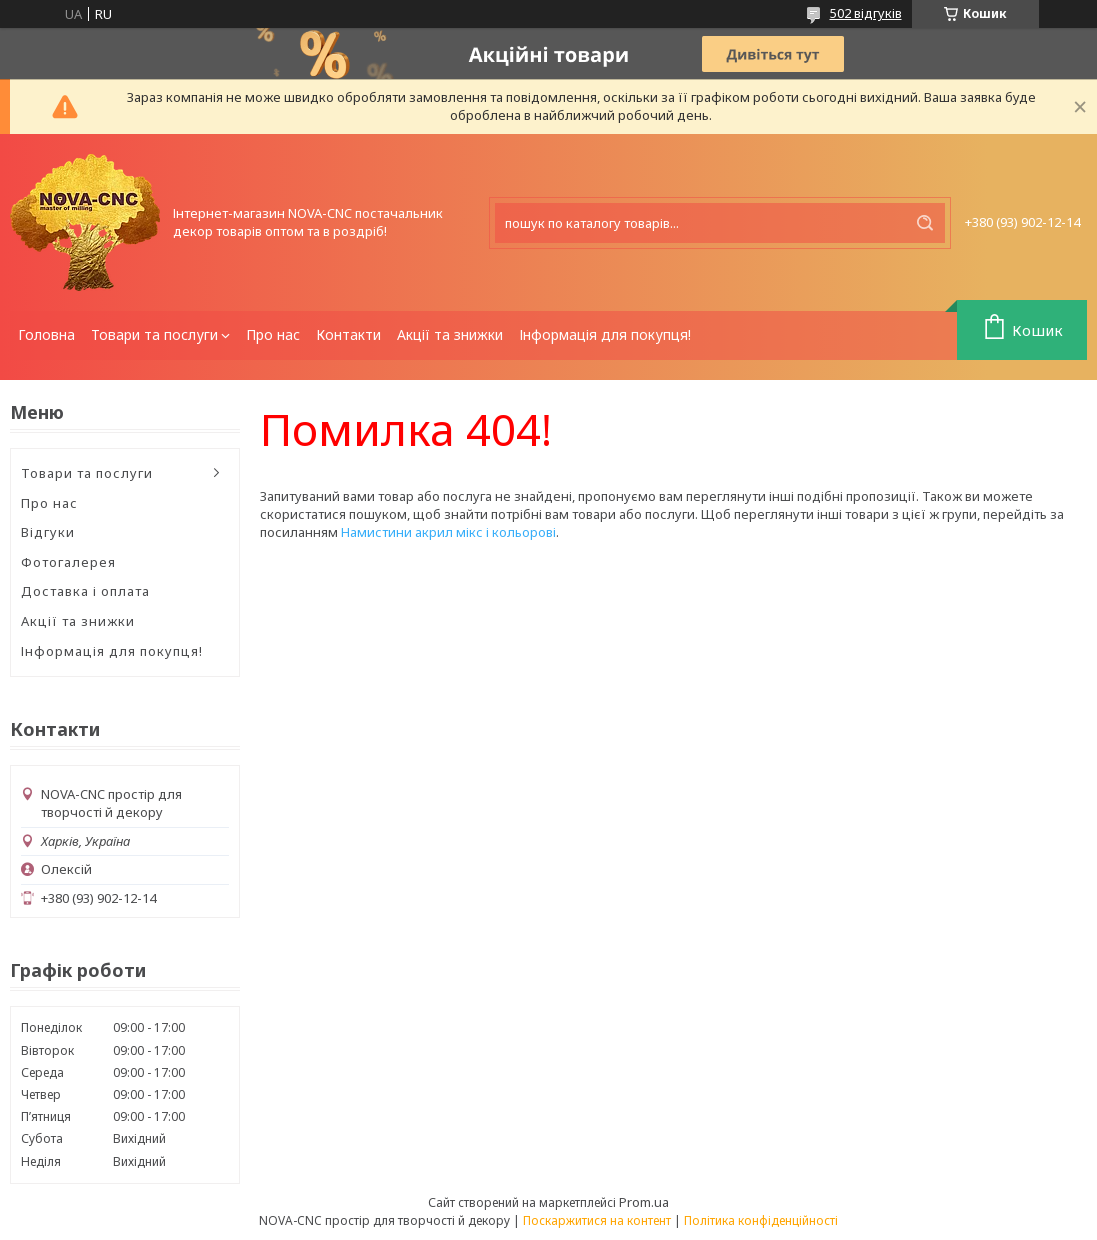  What do you see at coordinates (46, 334) in the screenshot?
I see `Головна` at bounding box center [46, 334].